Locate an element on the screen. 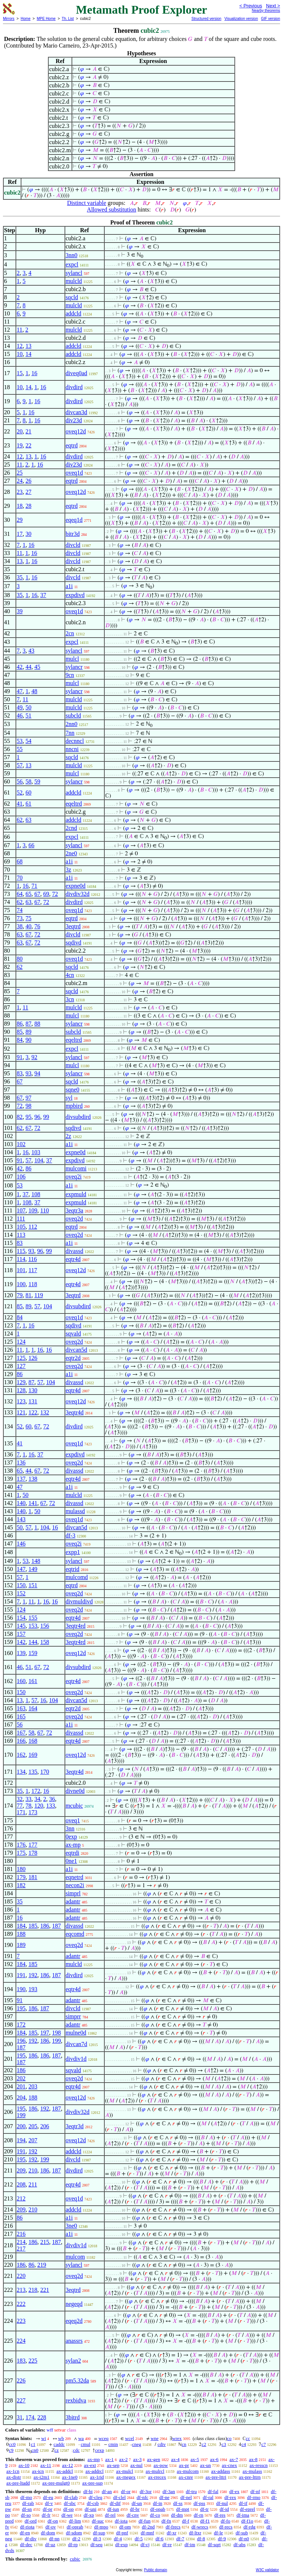 The width and height of the screenshot is (283, 2576). 133 is located at coordinates (50, 1805).